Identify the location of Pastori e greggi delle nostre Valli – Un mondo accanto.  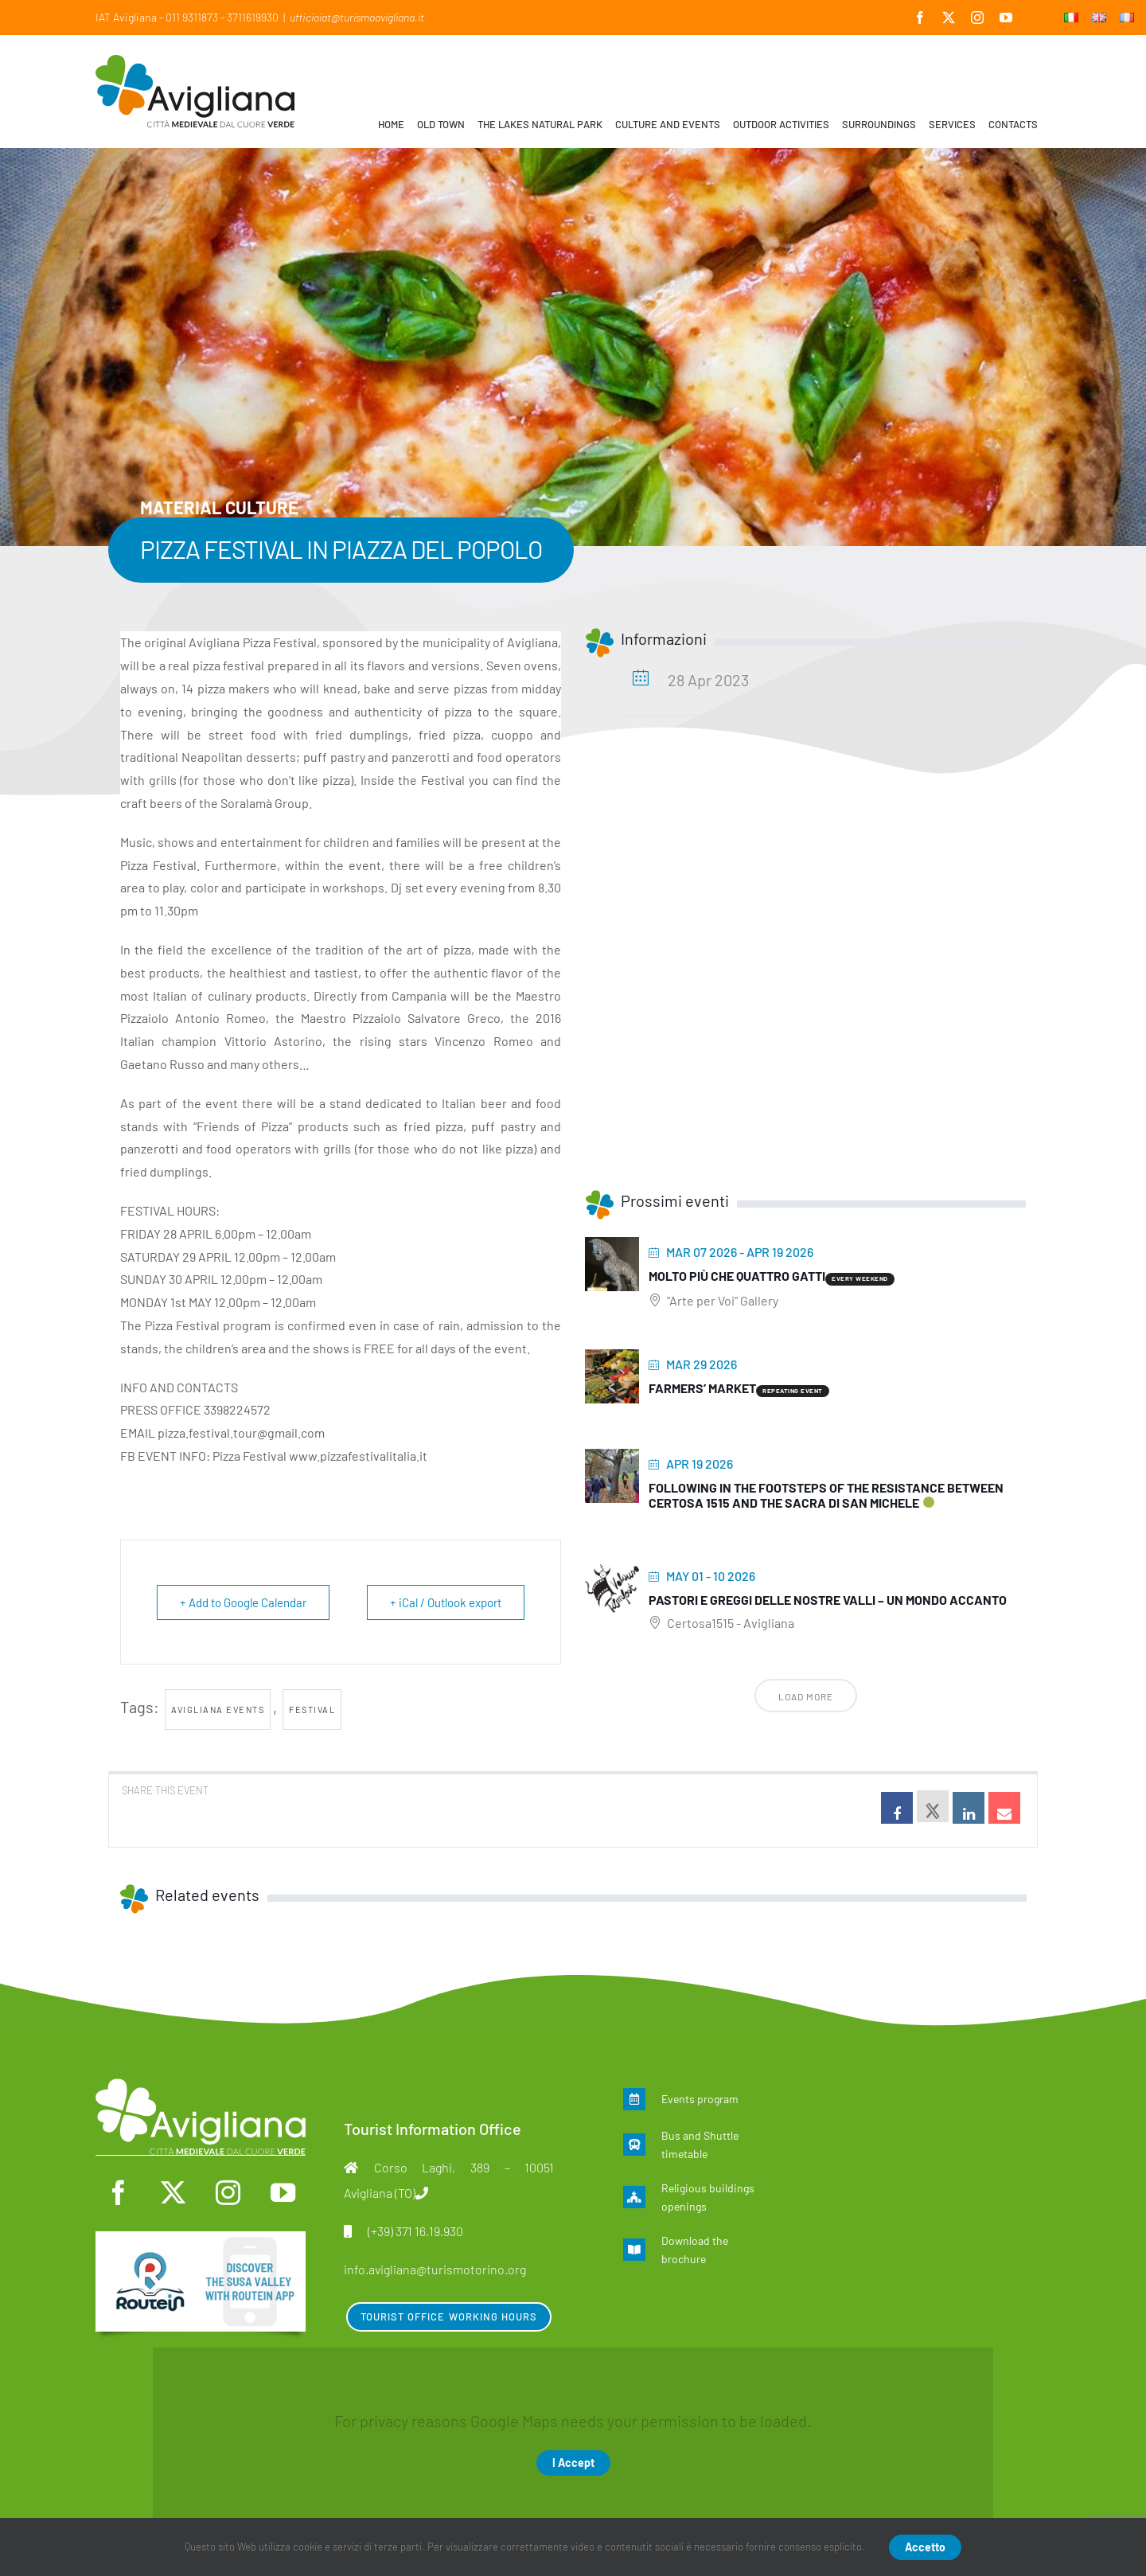
(828, 1599).